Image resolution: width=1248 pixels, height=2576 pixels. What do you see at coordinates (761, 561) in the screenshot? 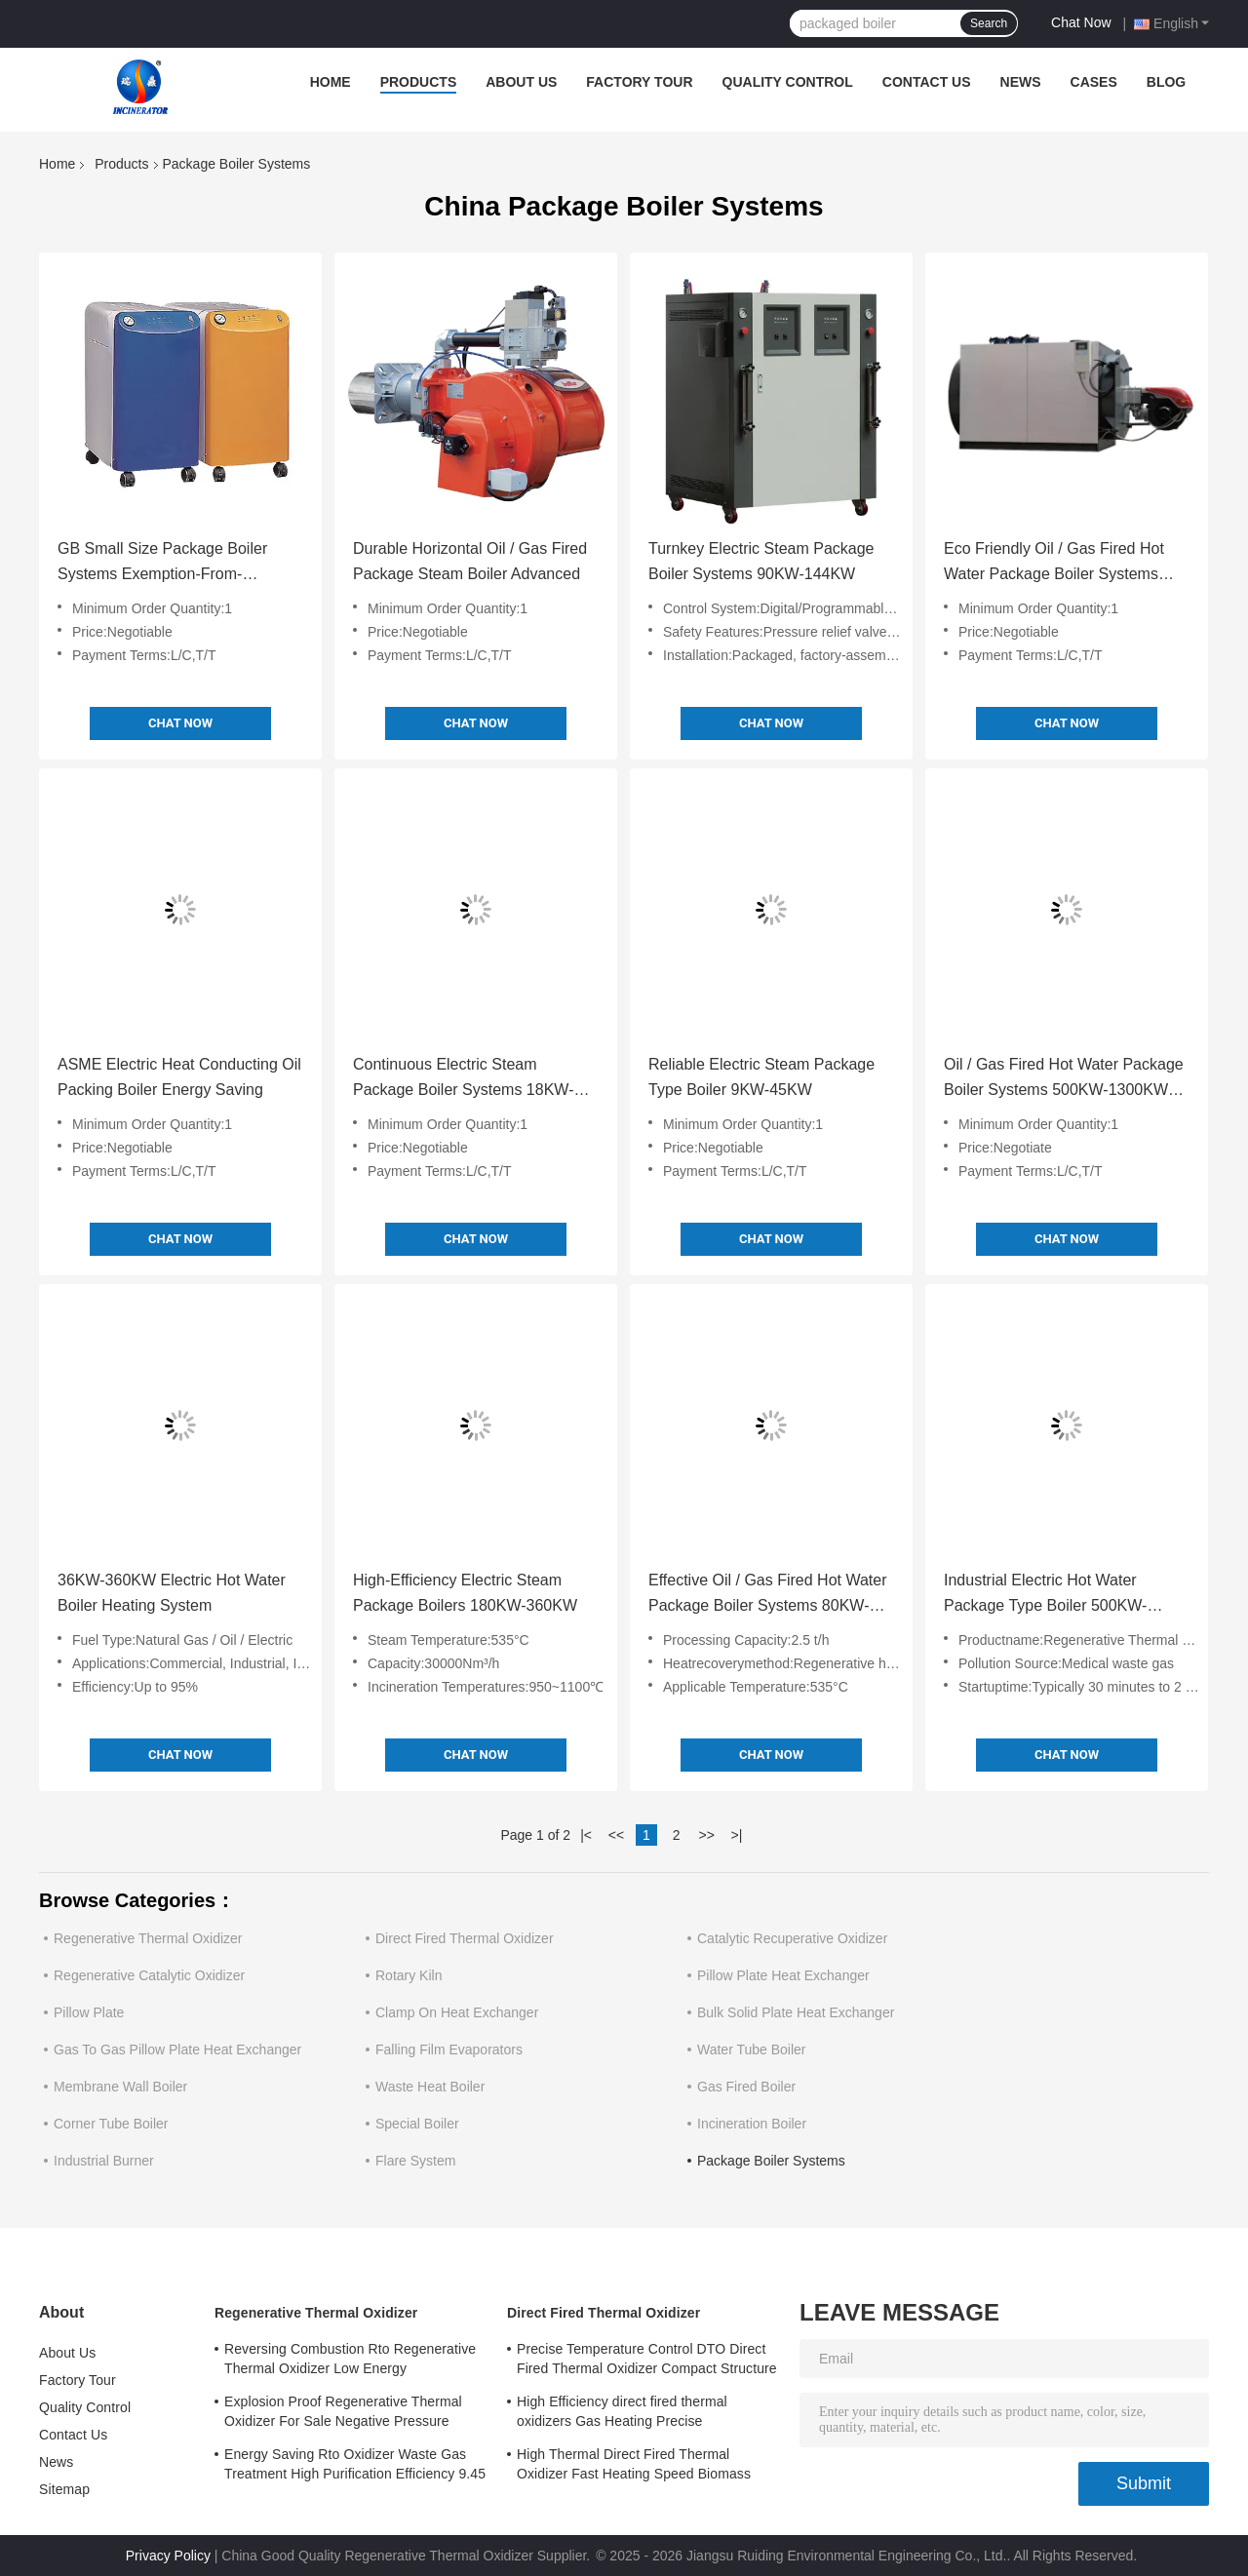
I see `Turnkey Electric Steam Package Boiler Systems 90KW-144KW` at bounding box center [761, 561].